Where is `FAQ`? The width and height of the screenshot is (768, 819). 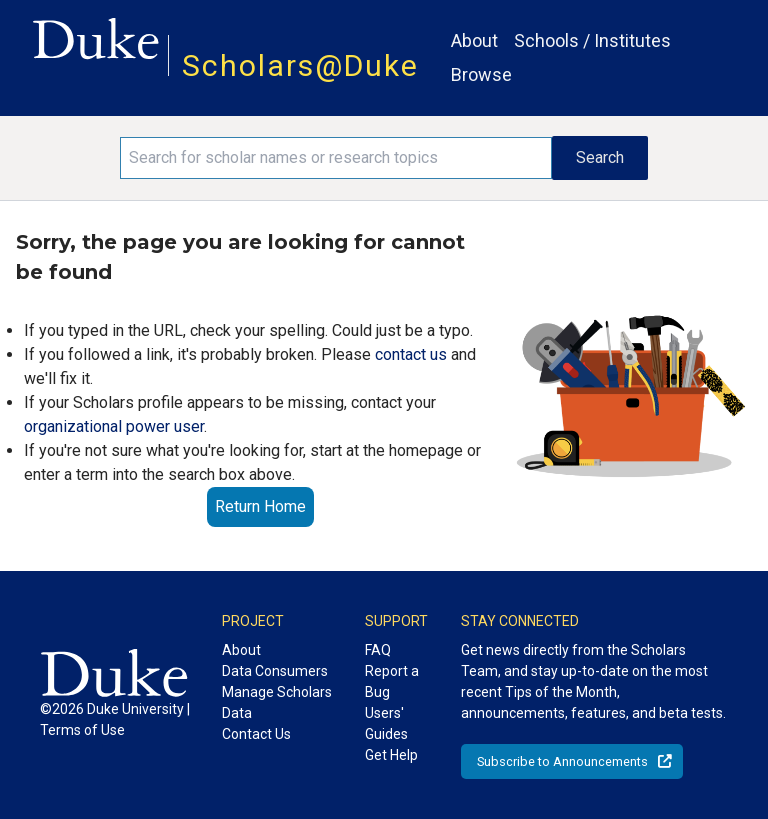
FAQ is located at coordinates (378, 650).